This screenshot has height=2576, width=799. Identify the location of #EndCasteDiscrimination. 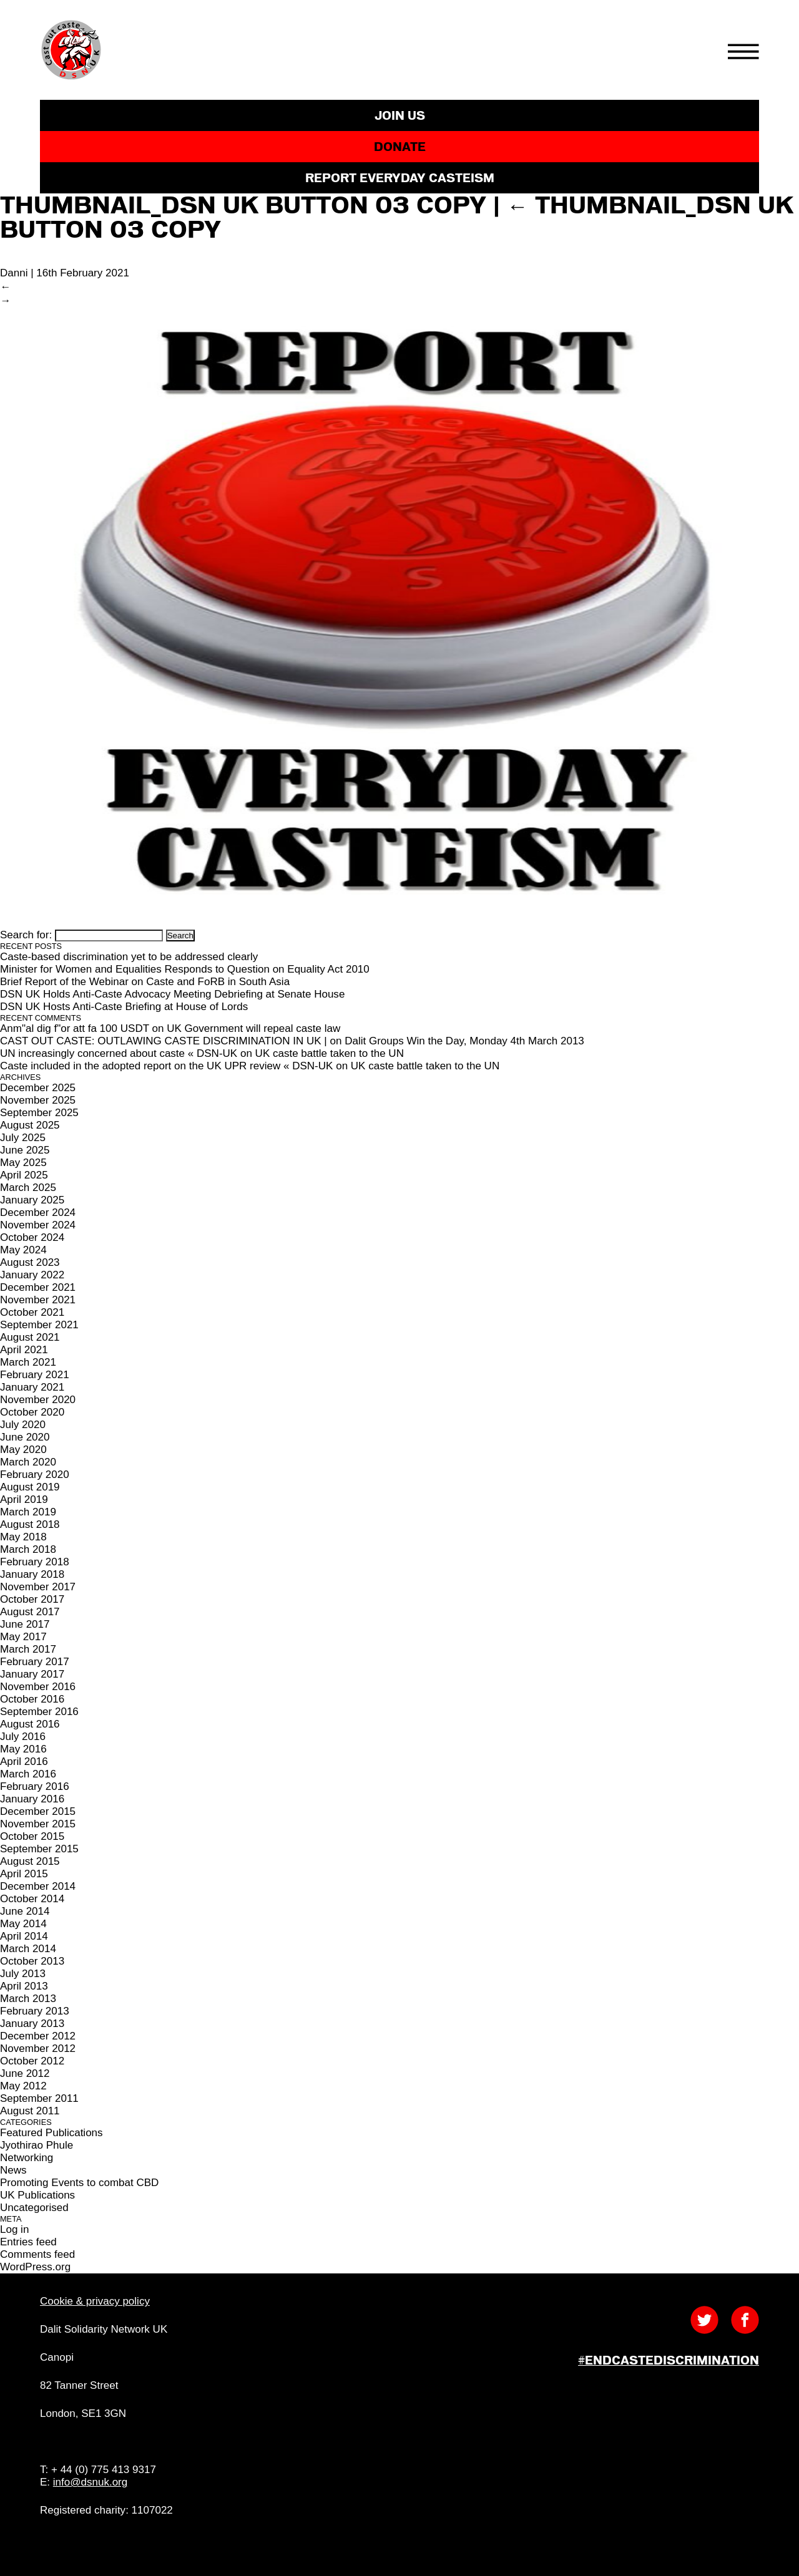
(668, 2360).